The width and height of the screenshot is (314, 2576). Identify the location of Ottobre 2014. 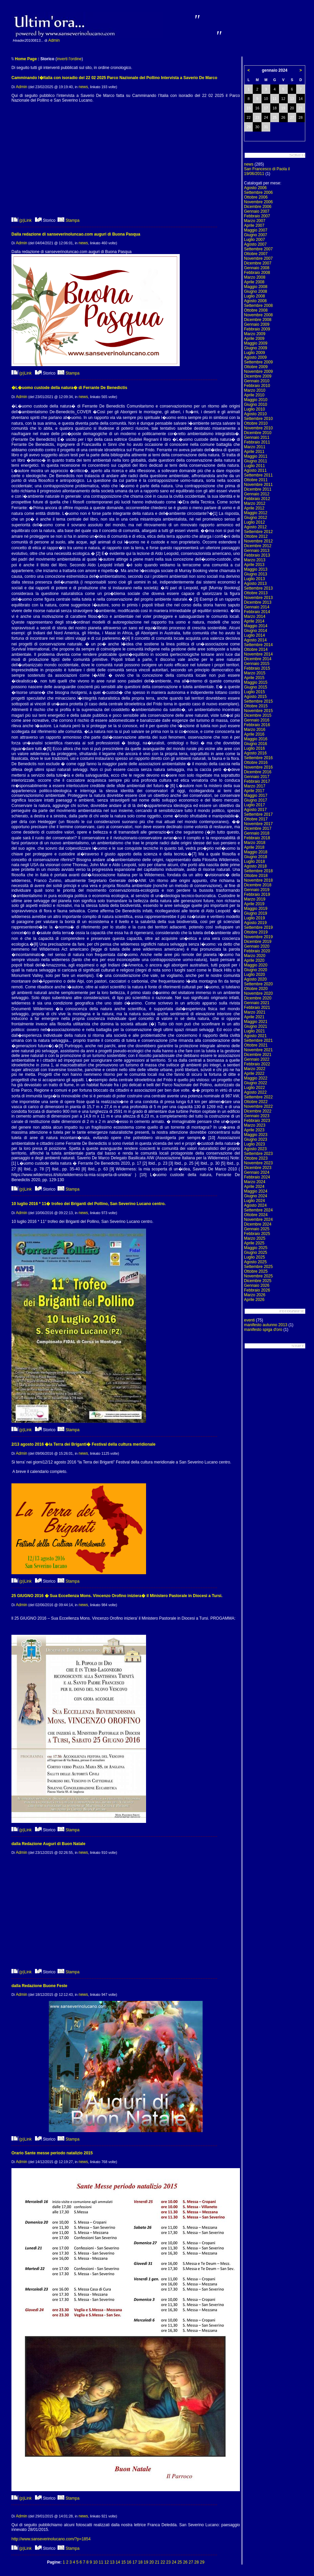
(256, 649).